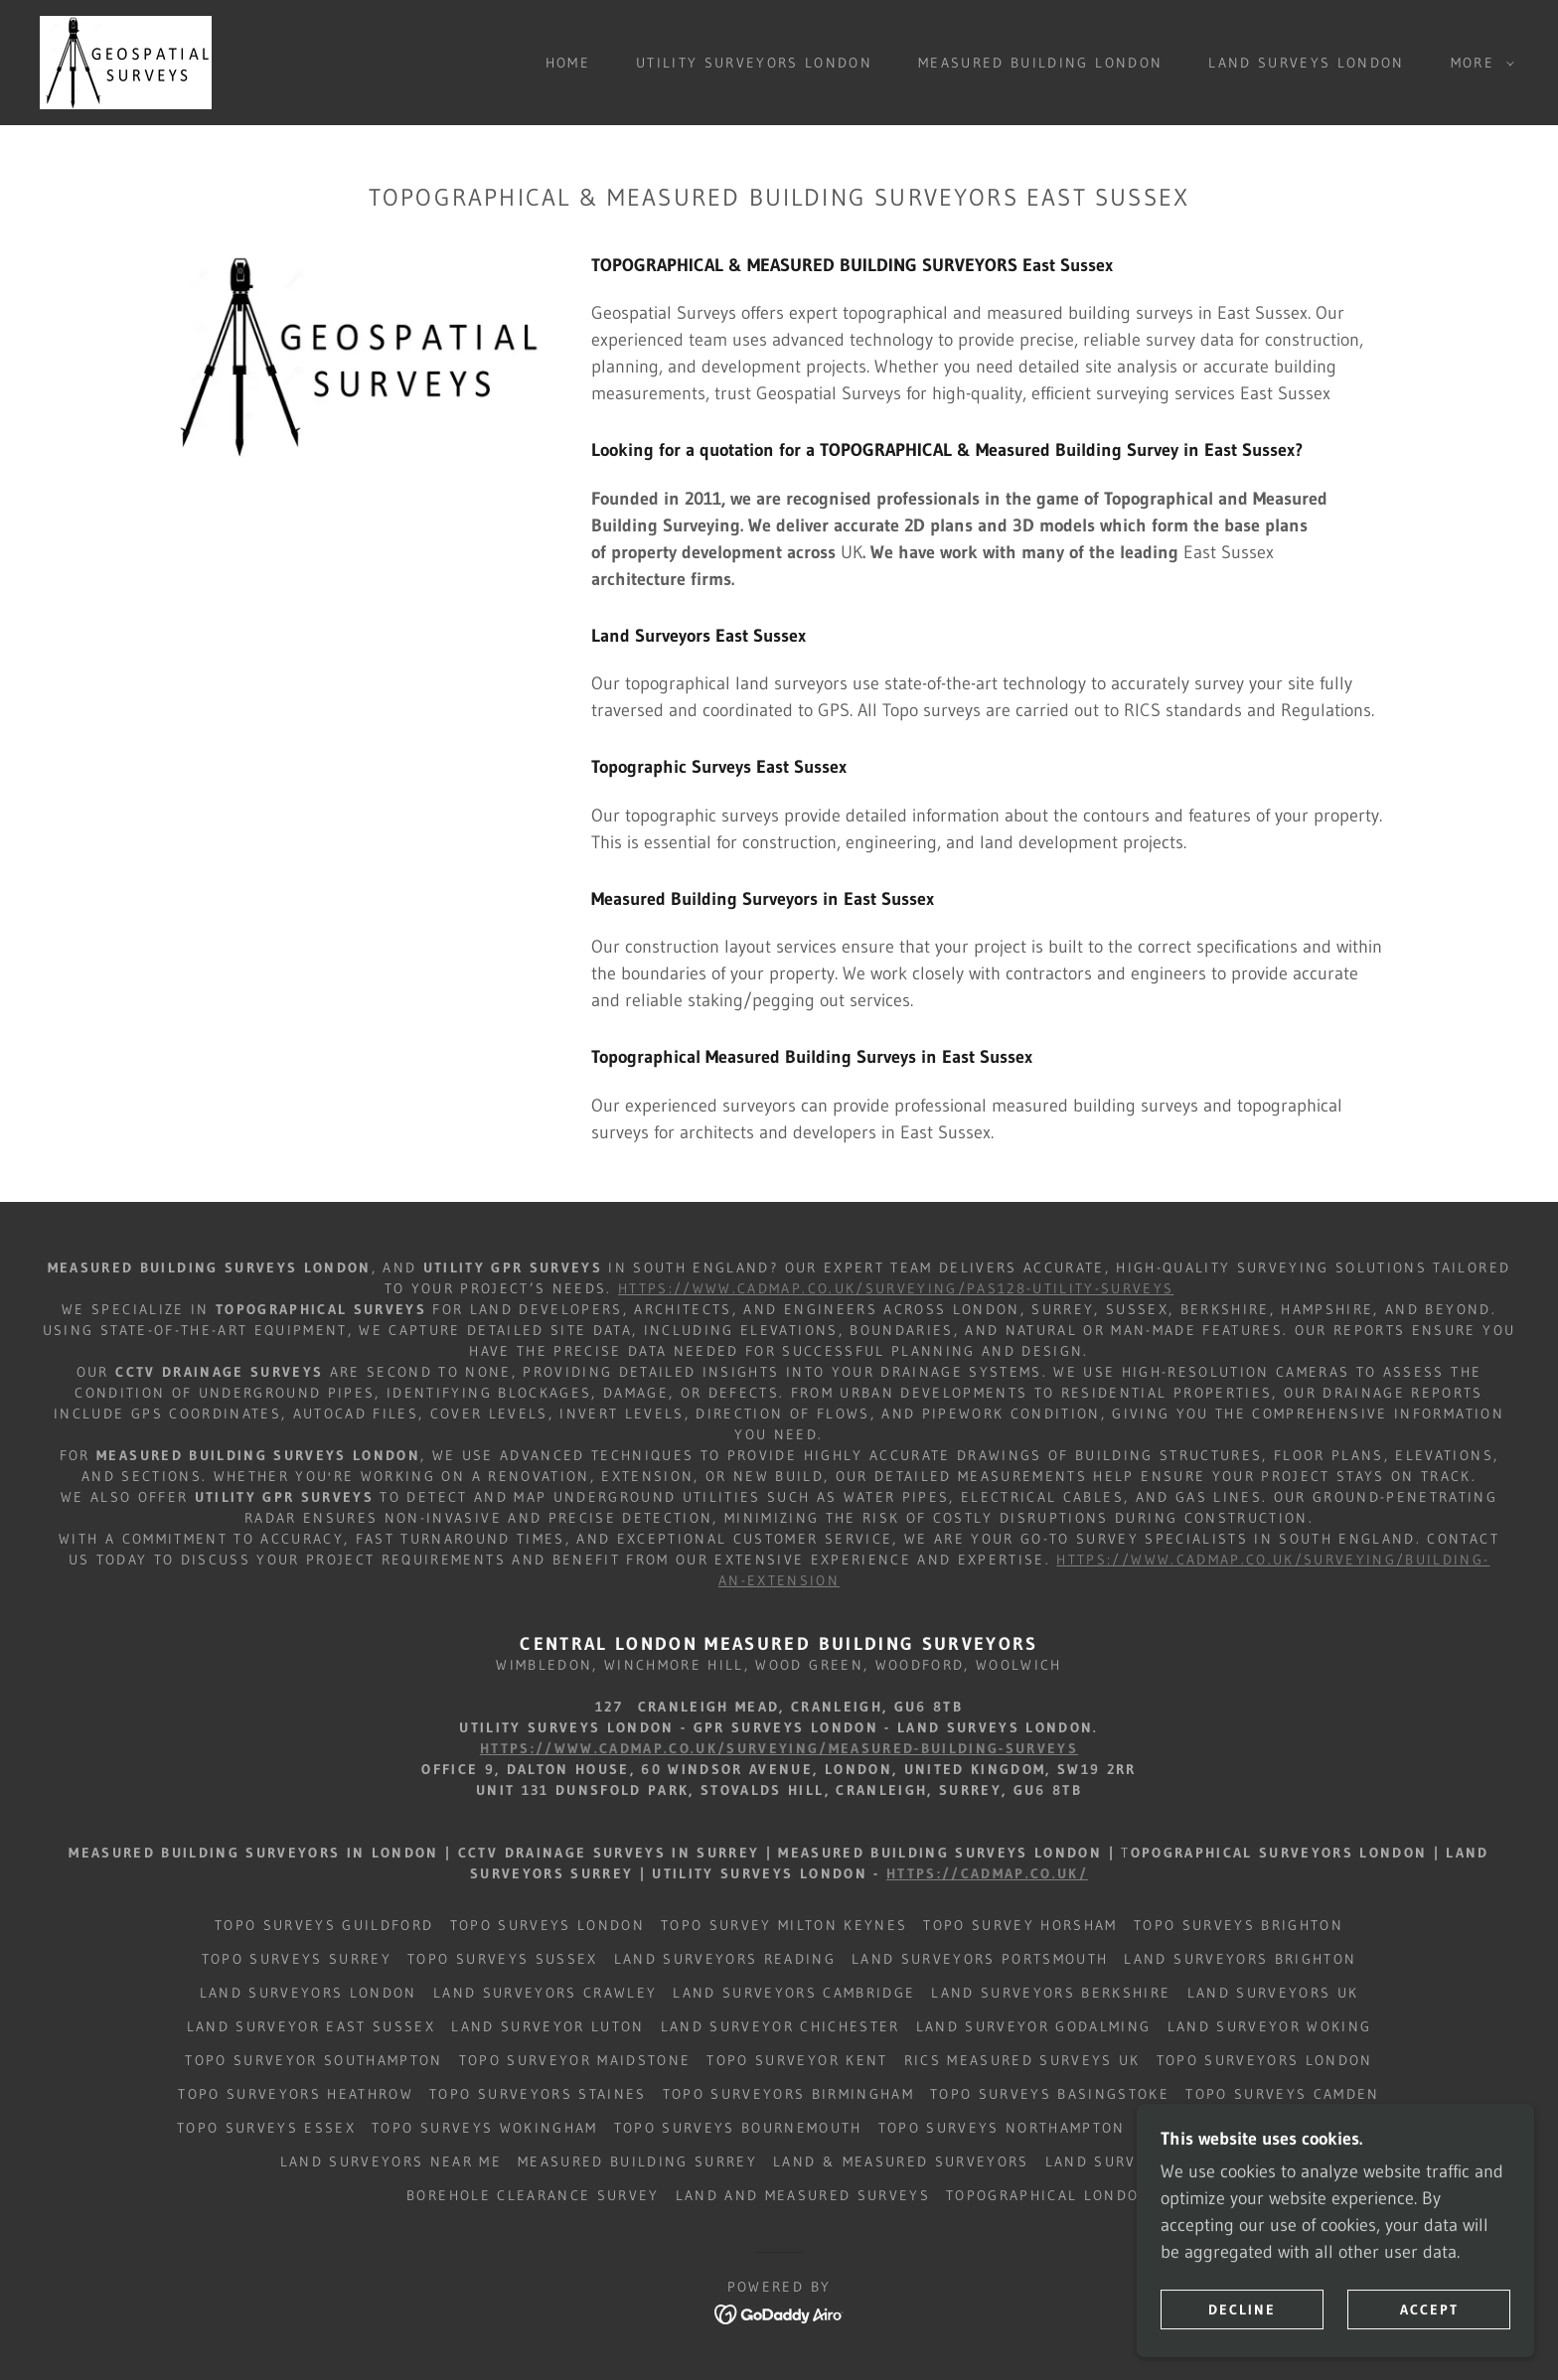 The image size is (1558, 2380). Describe the element at coordinates (1049, 2094) in the screenshot. I see `Topo Surveys Basingstoke [link]` at that location.